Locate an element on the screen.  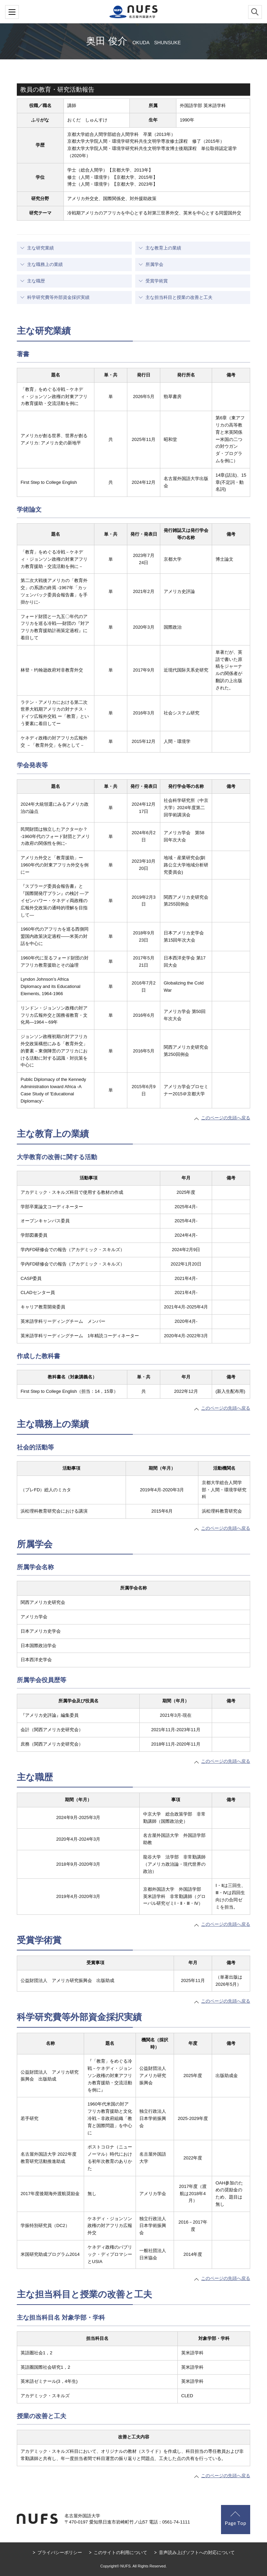
主な研究業績 is located at coordinates (40, 247).